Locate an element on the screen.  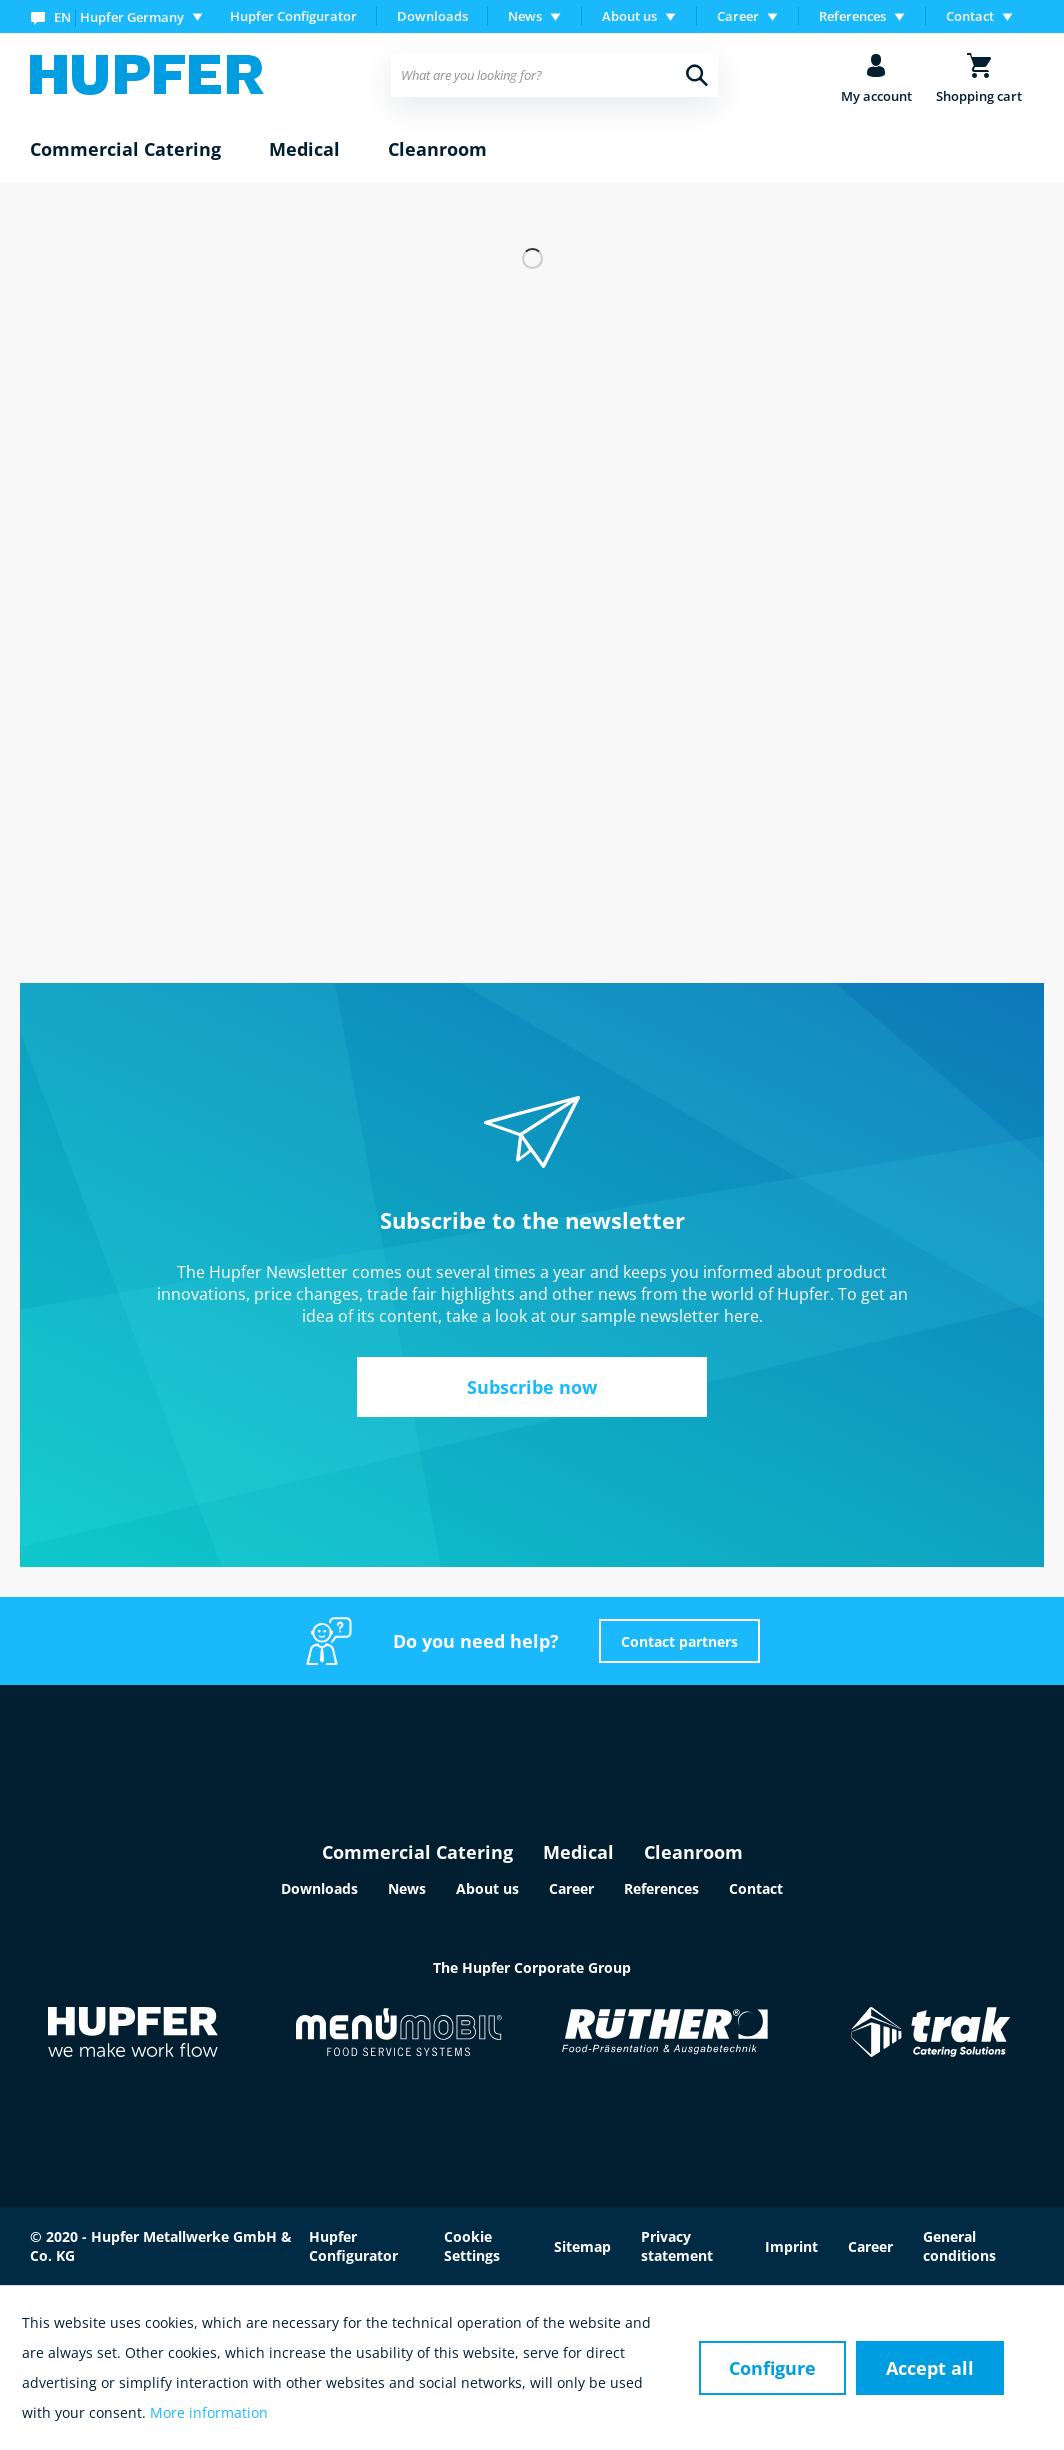
Configure is located at coordinates (772, 2368).